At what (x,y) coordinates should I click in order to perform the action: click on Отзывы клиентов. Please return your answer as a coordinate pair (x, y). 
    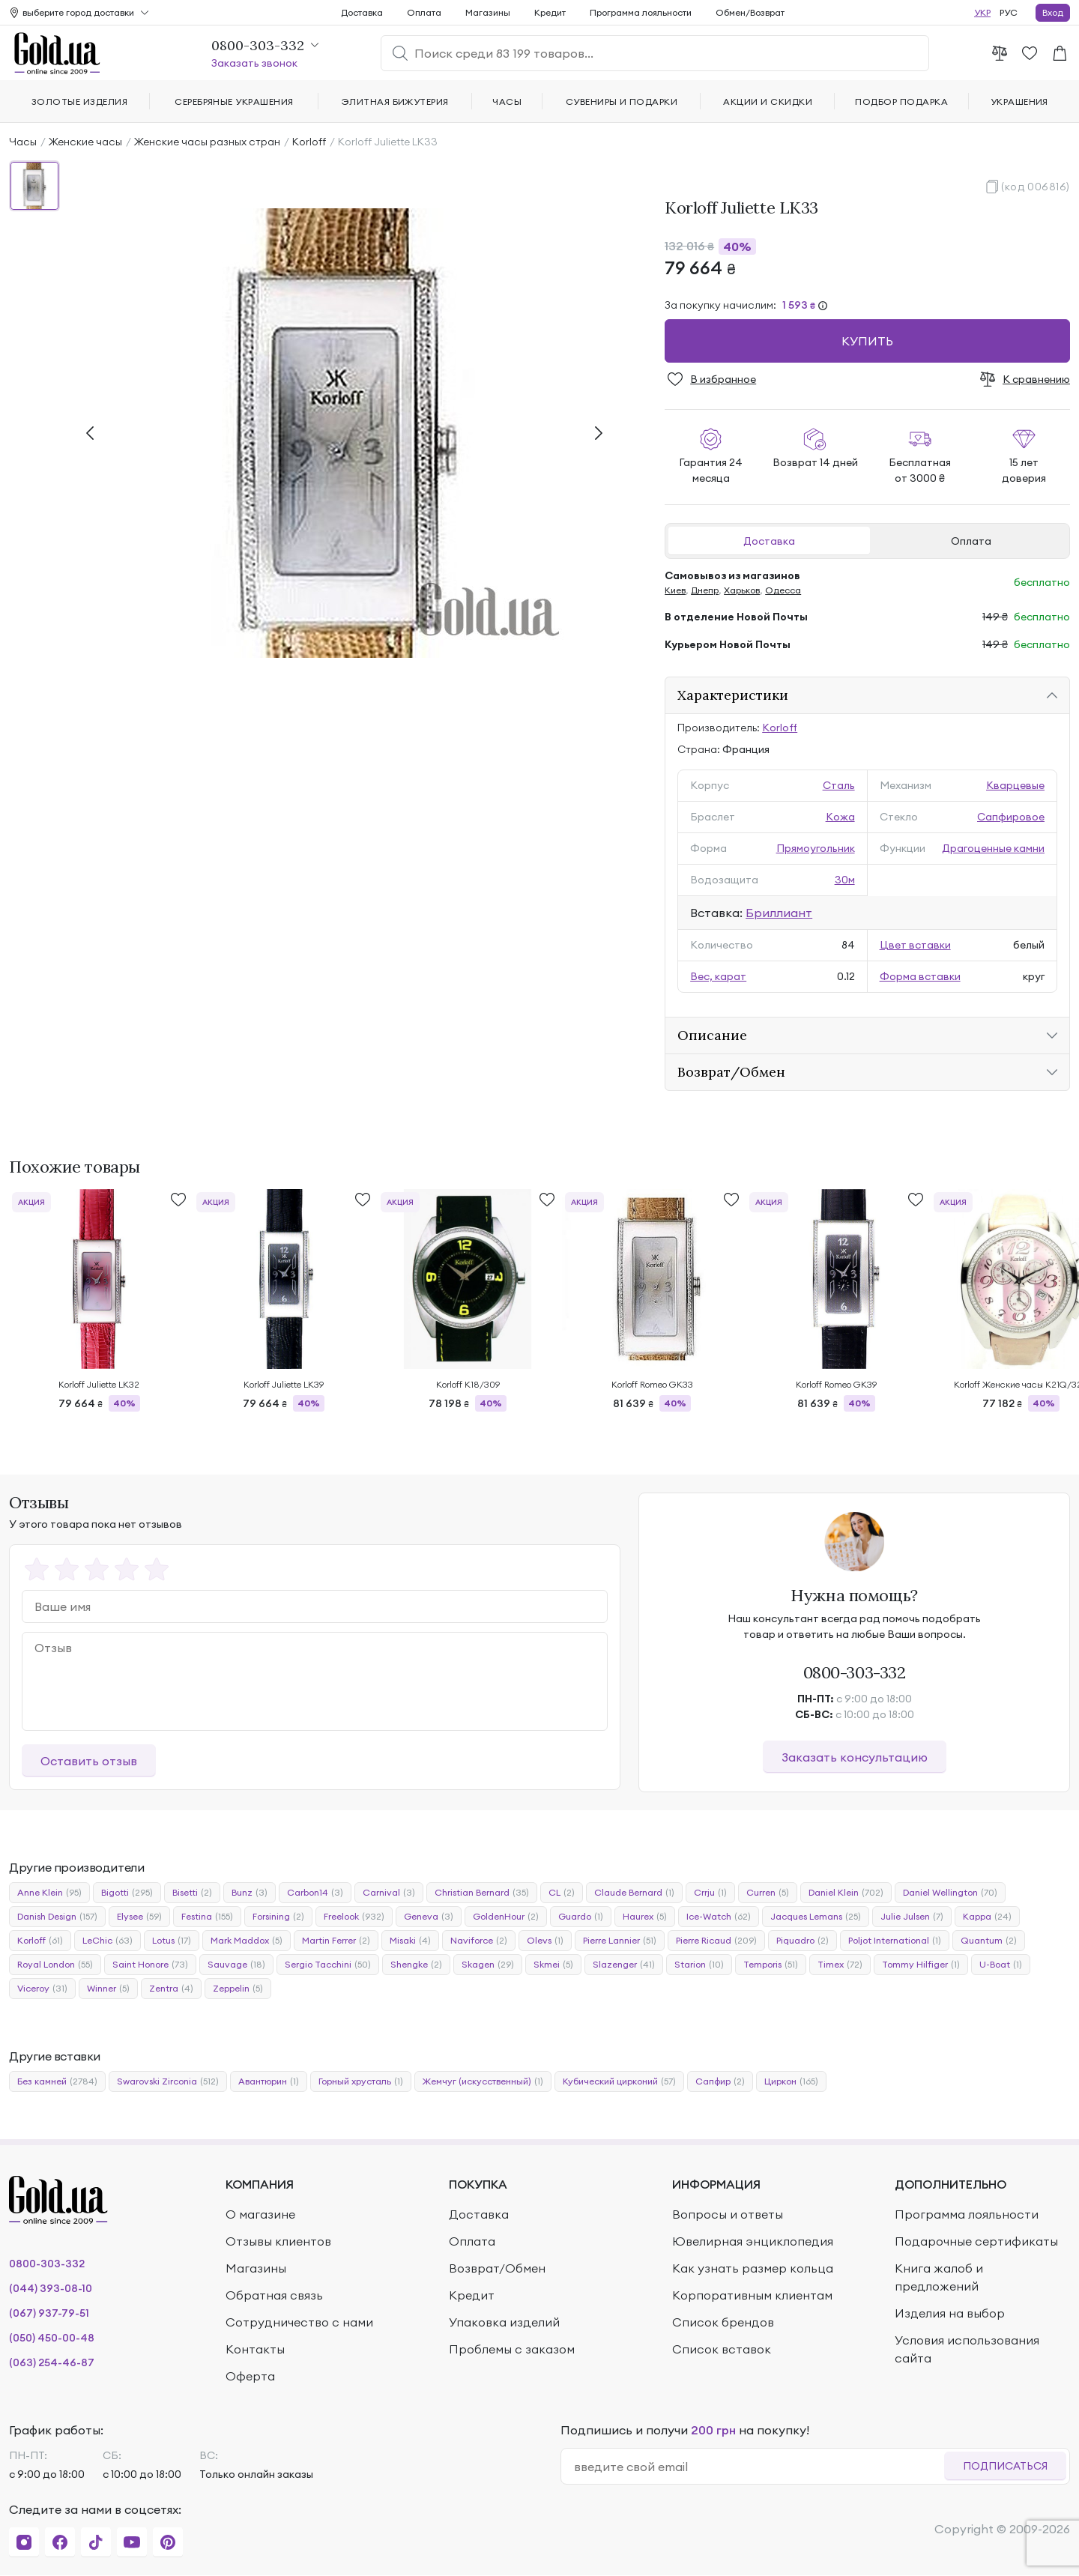
    Looking at the image, I should click on (278, 2241).